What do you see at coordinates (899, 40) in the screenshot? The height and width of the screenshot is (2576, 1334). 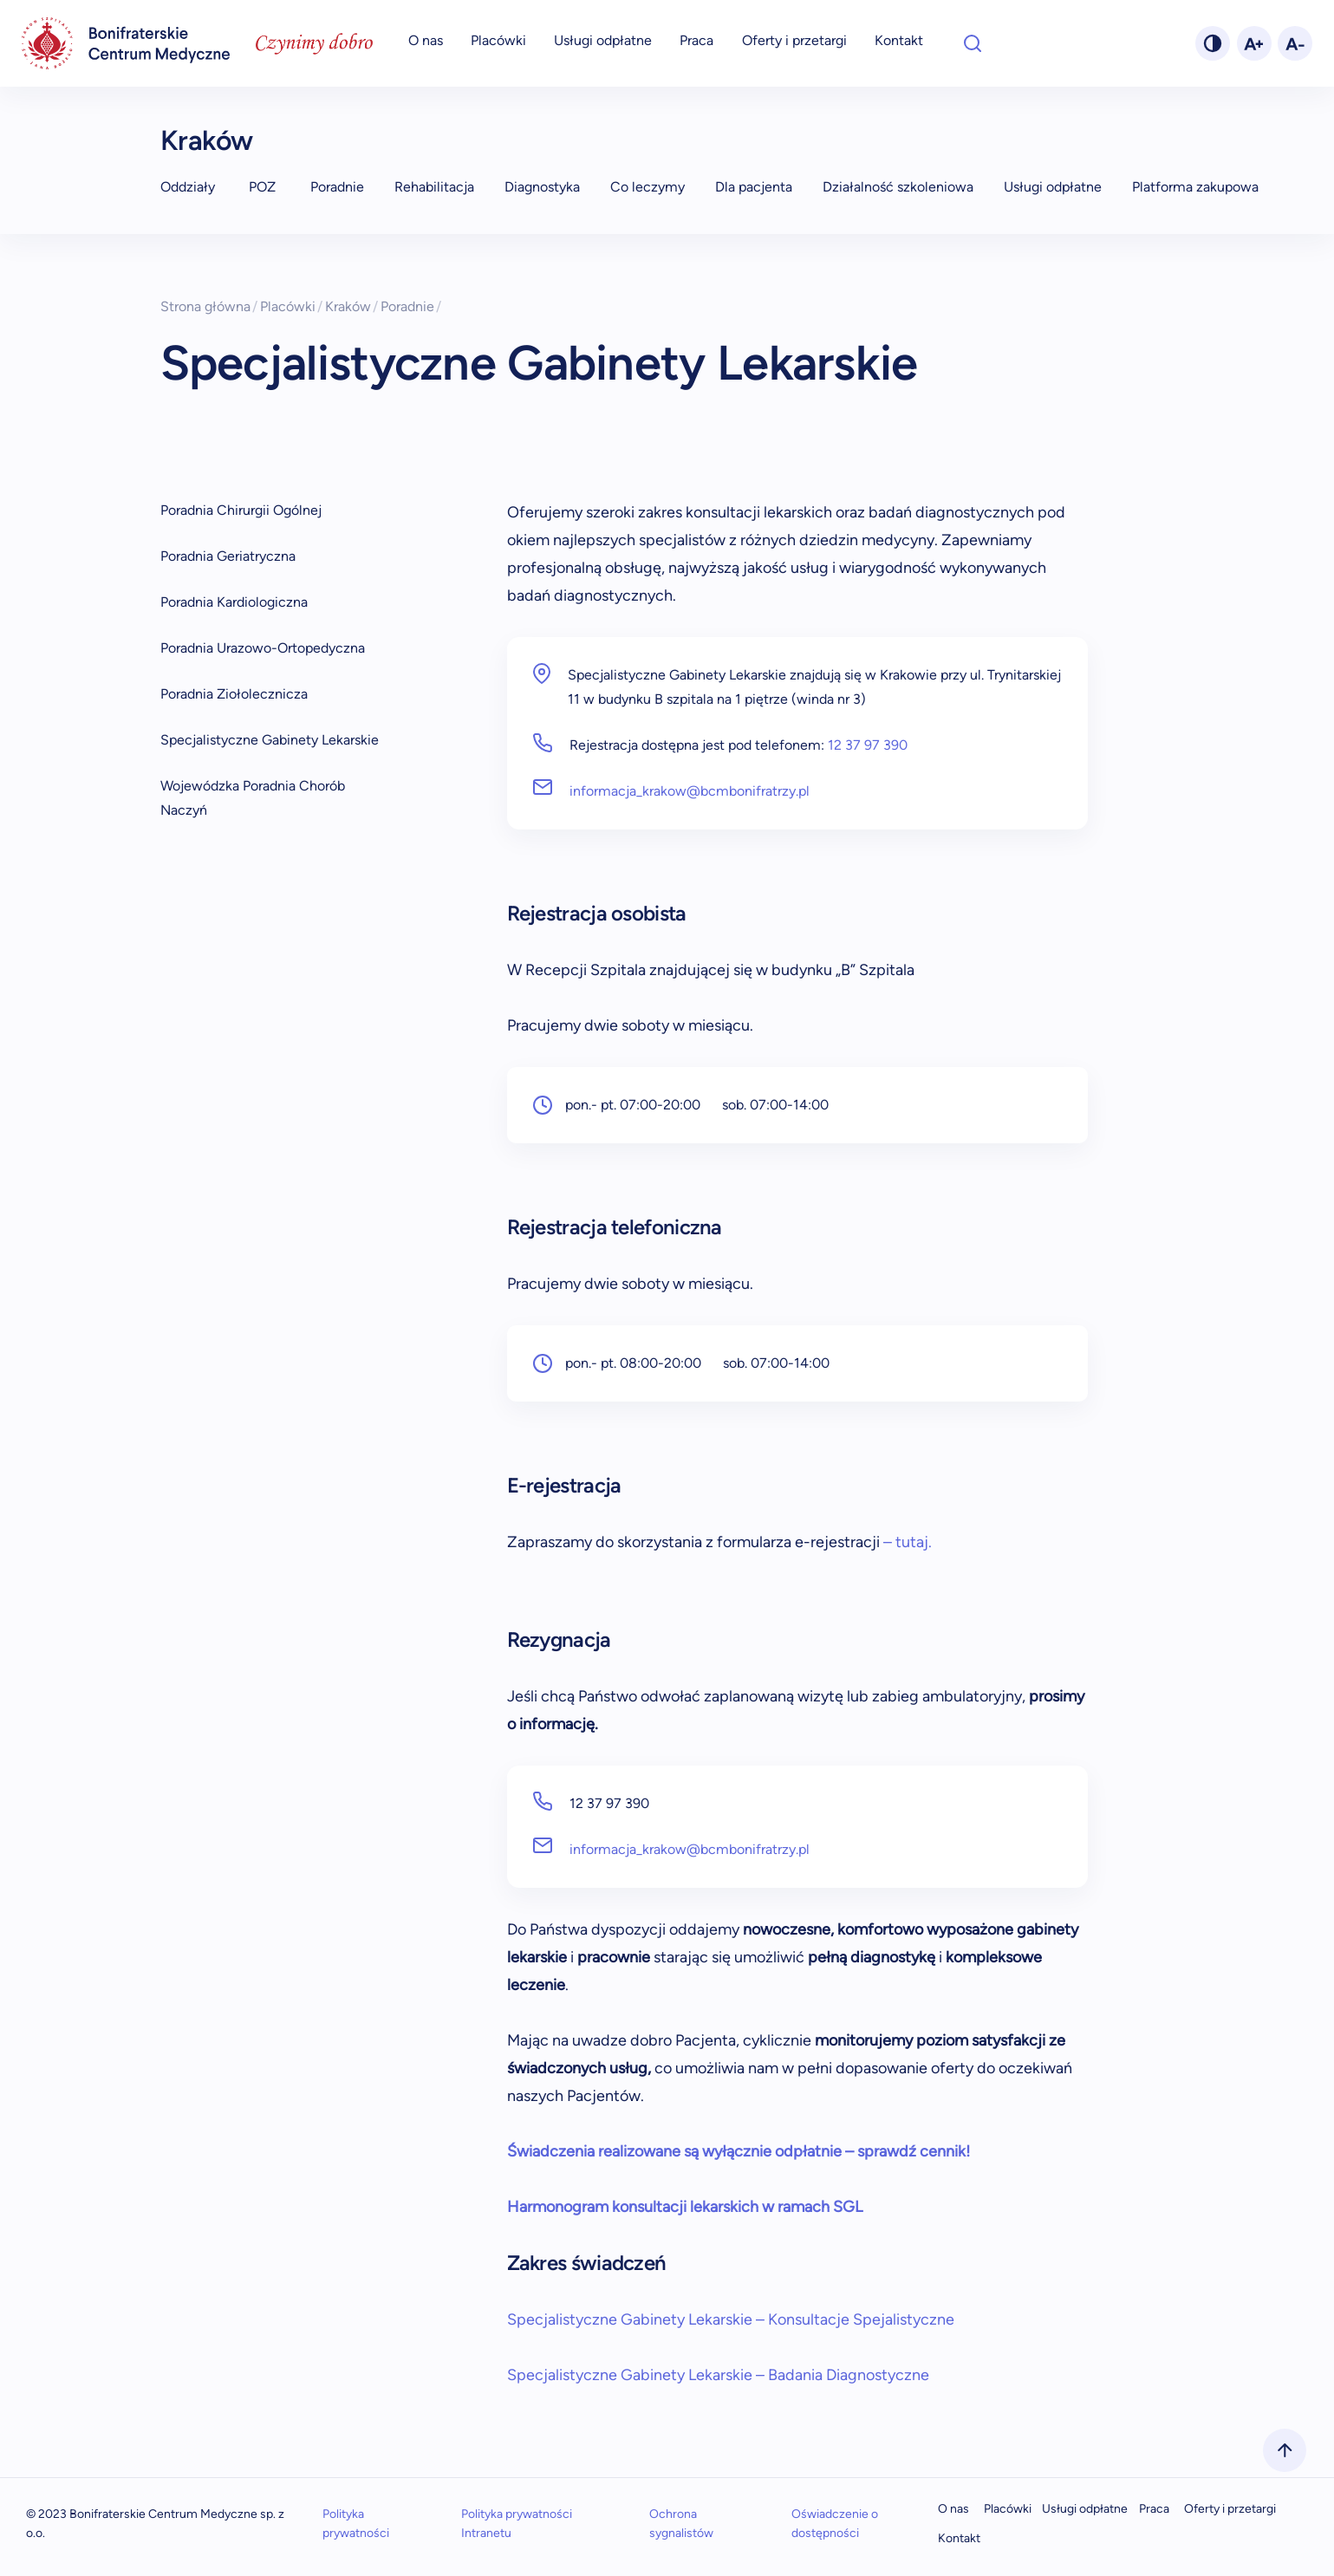 I see `Kontakt` at bounding box center [899, 40].